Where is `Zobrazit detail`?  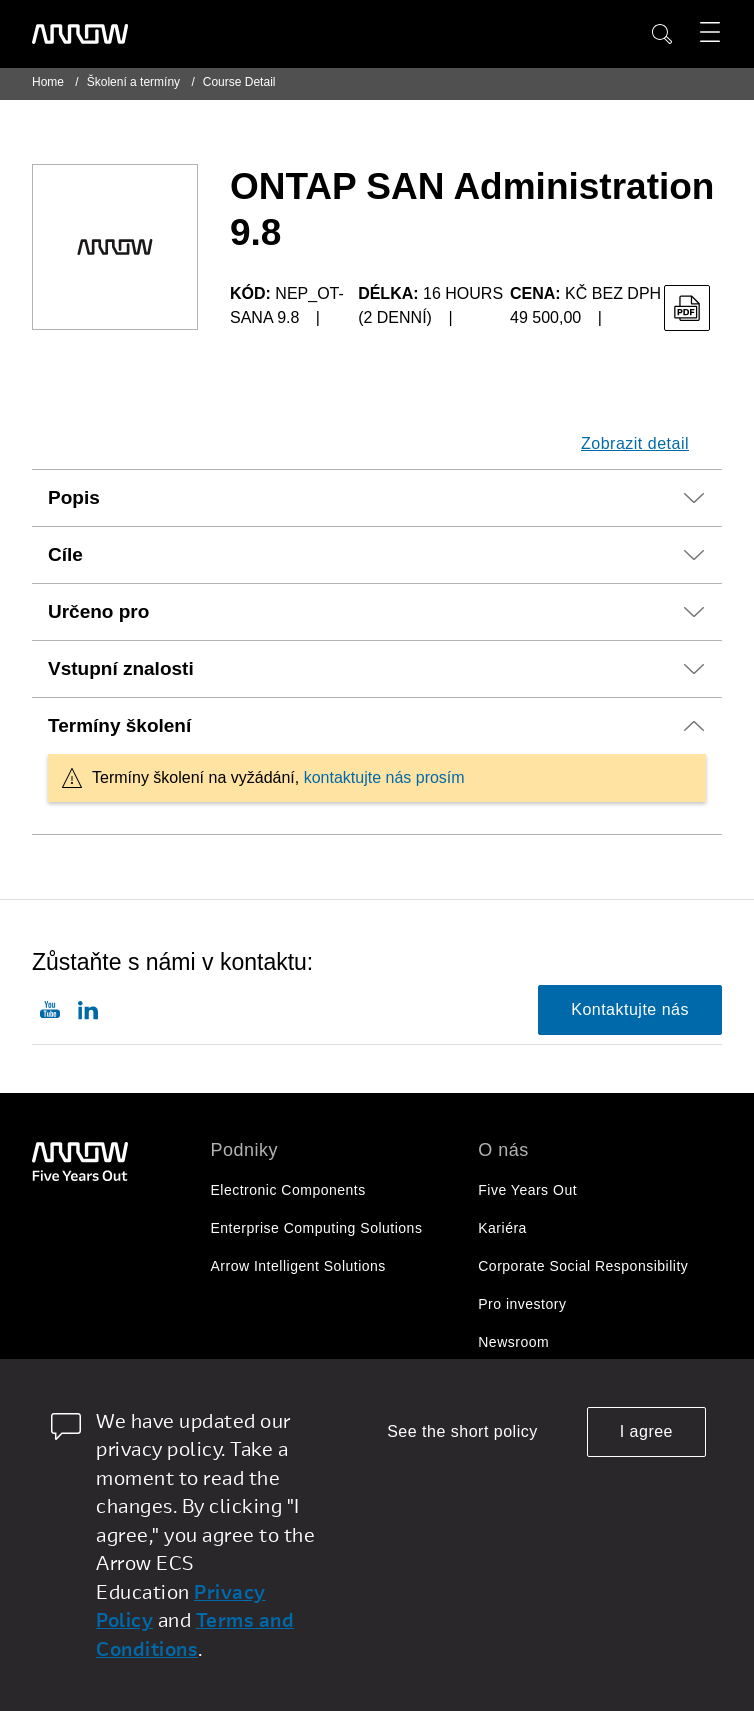
Zobrazit detail is located at coordinates (635, 443).